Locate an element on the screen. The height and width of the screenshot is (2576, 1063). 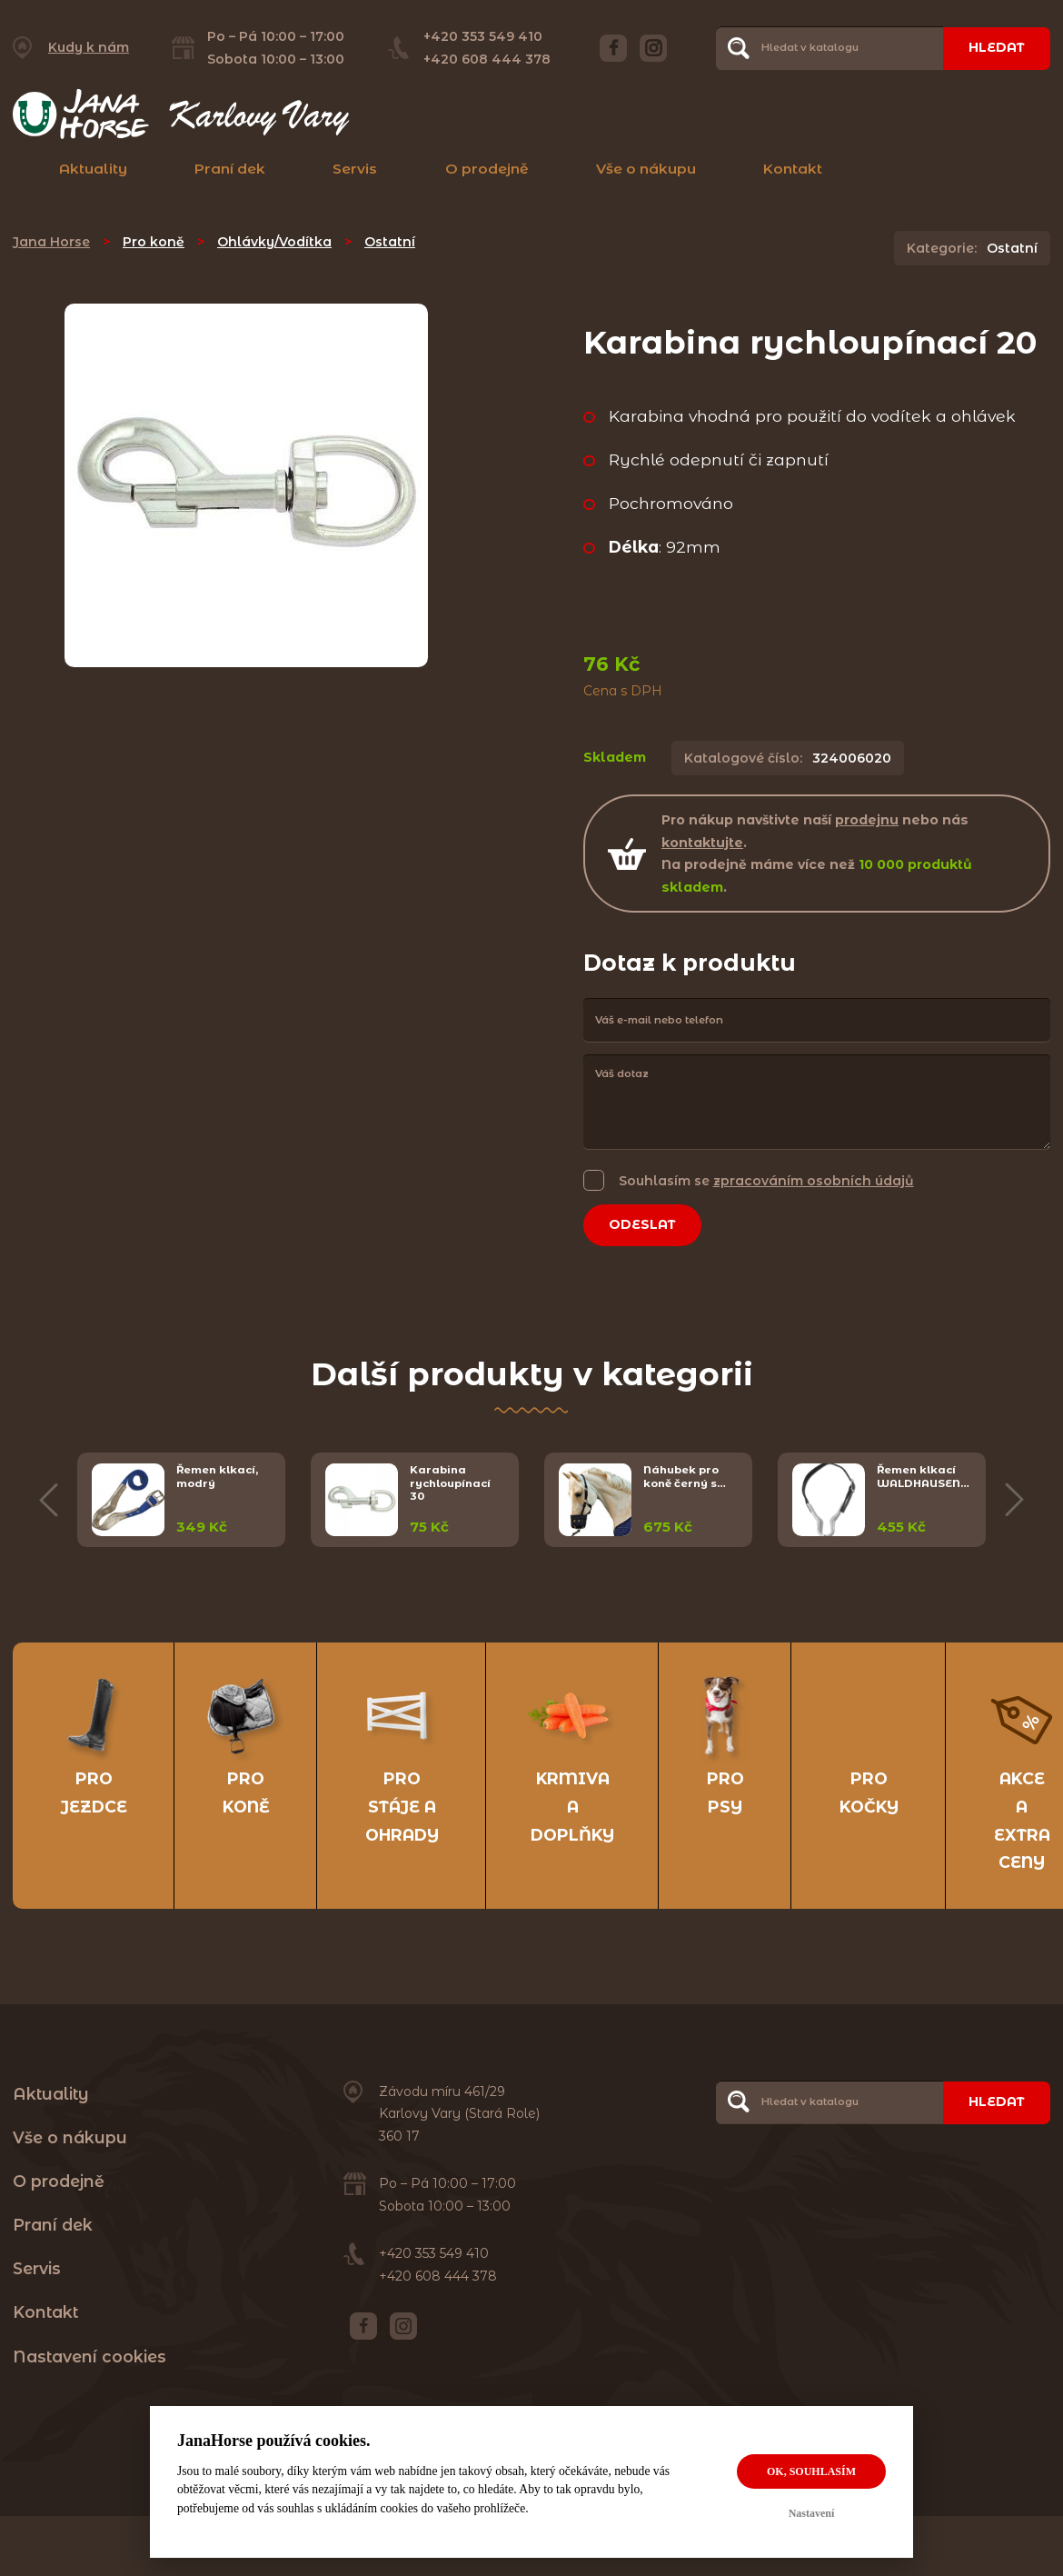
zpracováním osobních údajů is located at coordinates (813, 1181).